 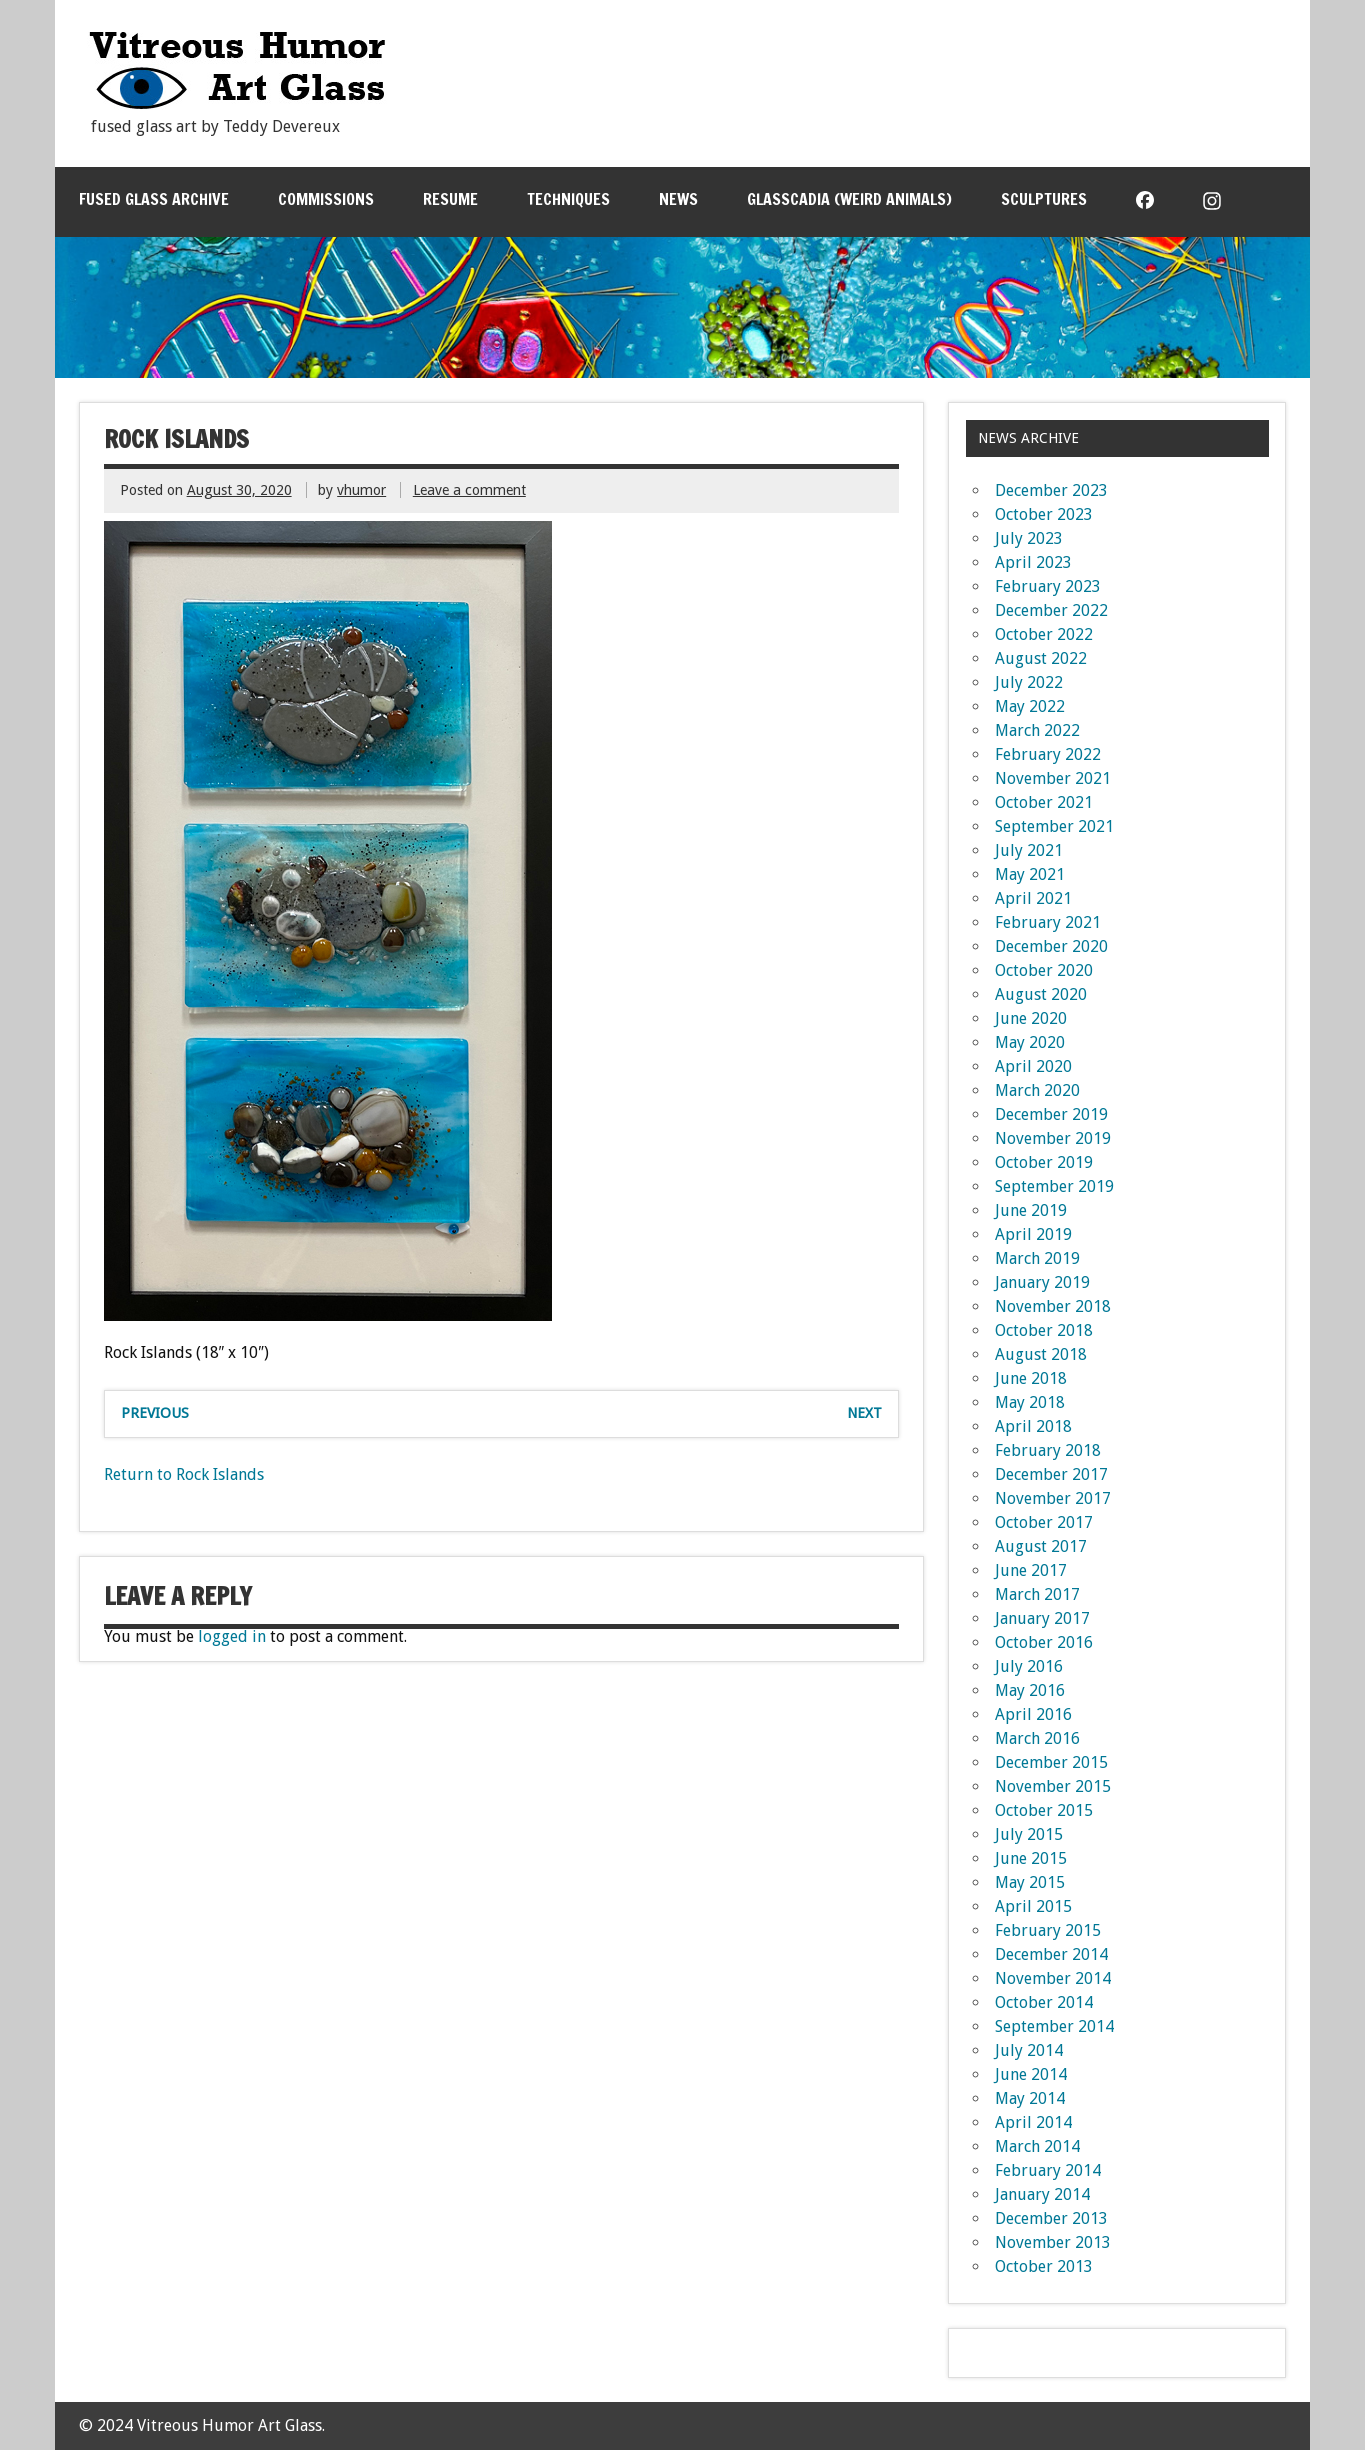 I want to click on February 2018, so click(x=1048, y=1450).